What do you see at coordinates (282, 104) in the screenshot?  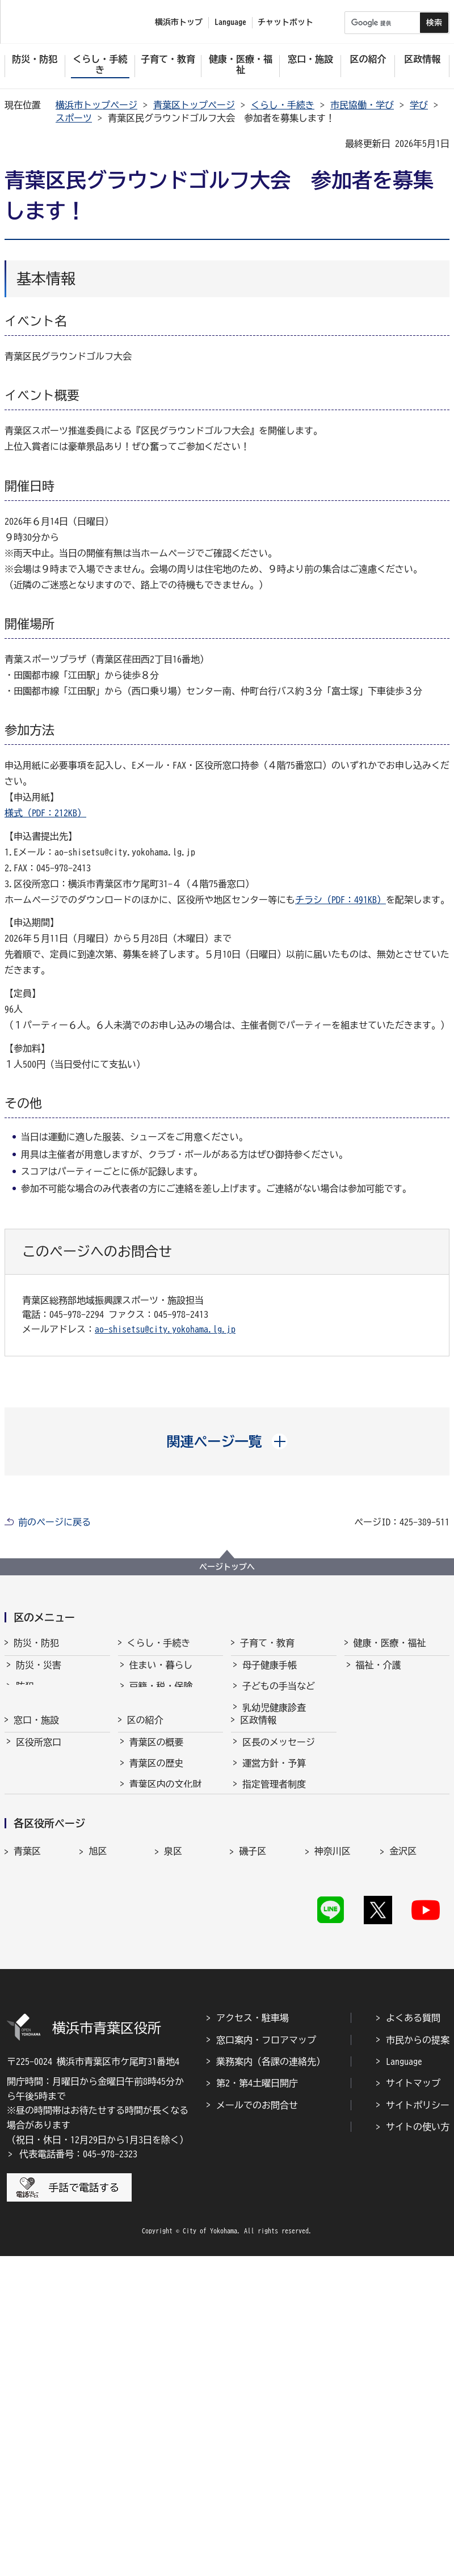 I see `くらし・手続き` at bounding box center [282, 104].